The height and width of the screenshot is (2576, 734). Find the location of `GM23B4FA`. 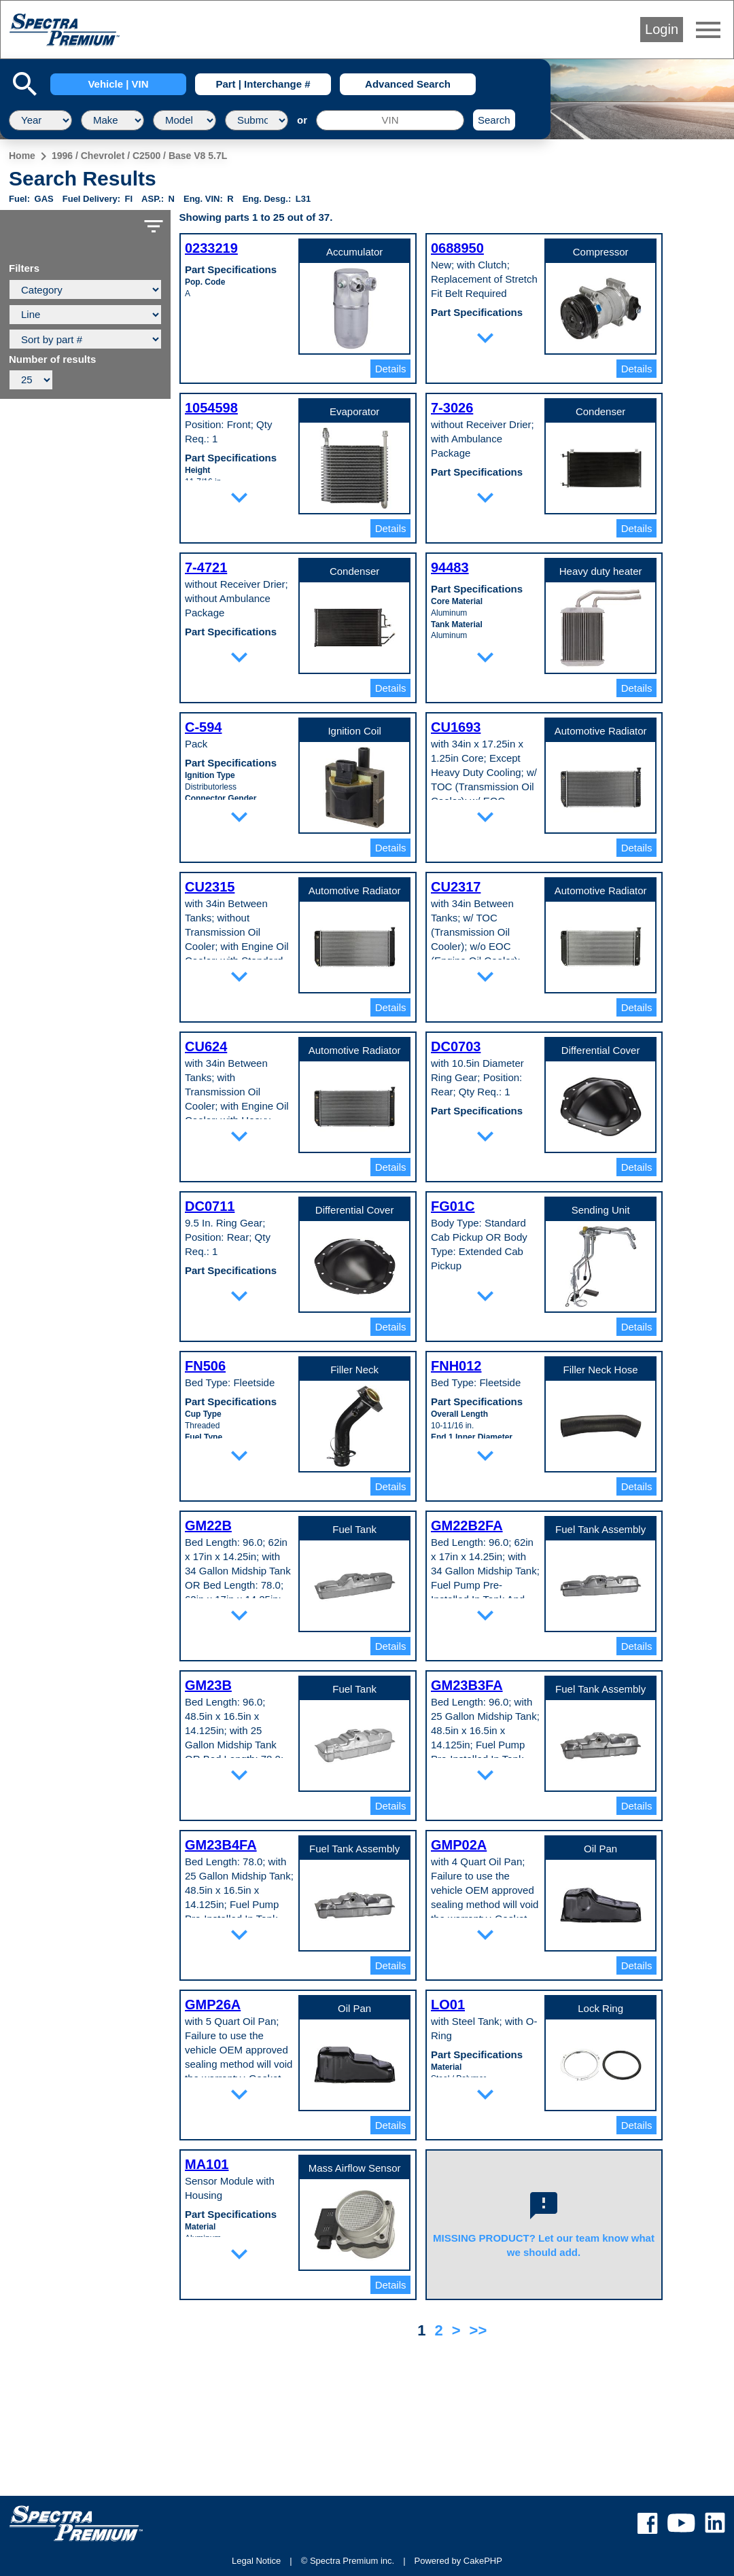

GM23B4FA is located at coordinates (221, 1844).